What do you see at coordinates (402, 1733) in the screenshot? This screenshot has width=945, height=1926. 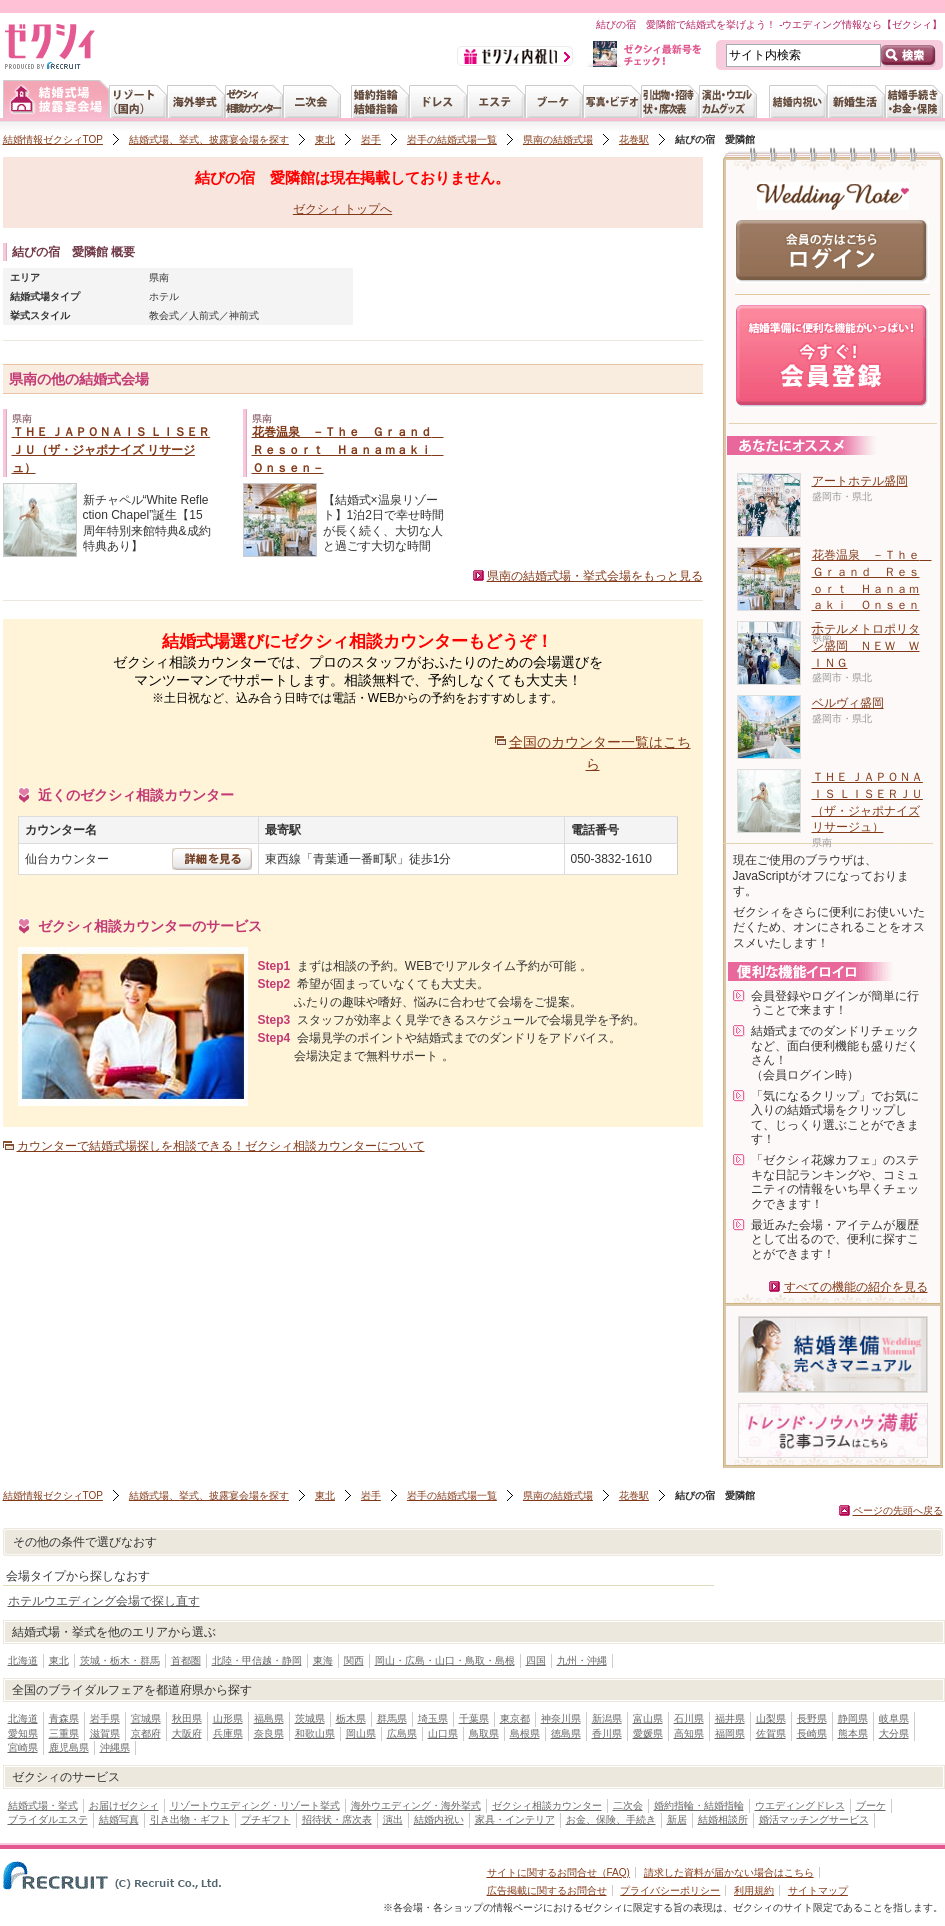 I see `広島県` at bounding box center [402, 1733].